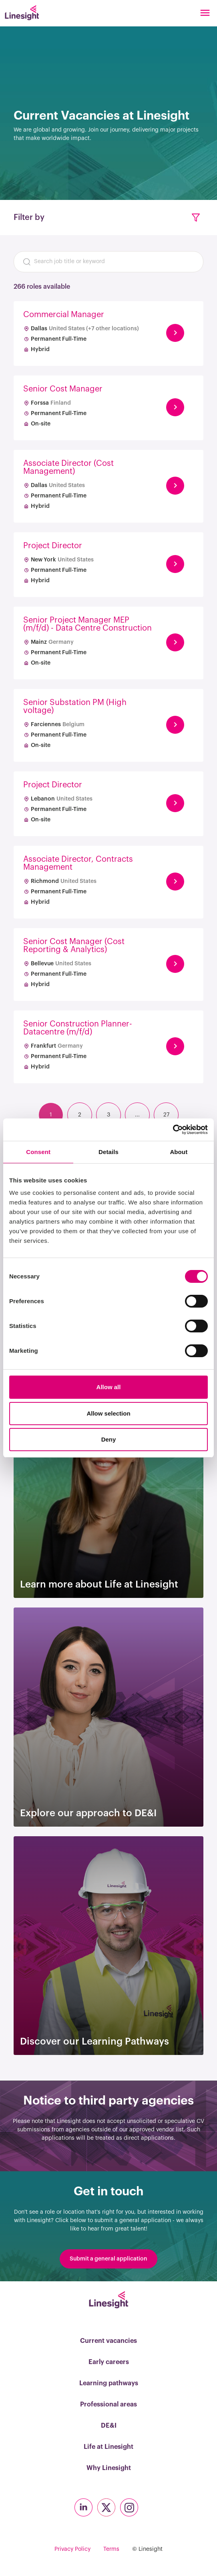  Describe the element at coordinates (111, 2549) in the screenshot. I see `Terms` at that location.